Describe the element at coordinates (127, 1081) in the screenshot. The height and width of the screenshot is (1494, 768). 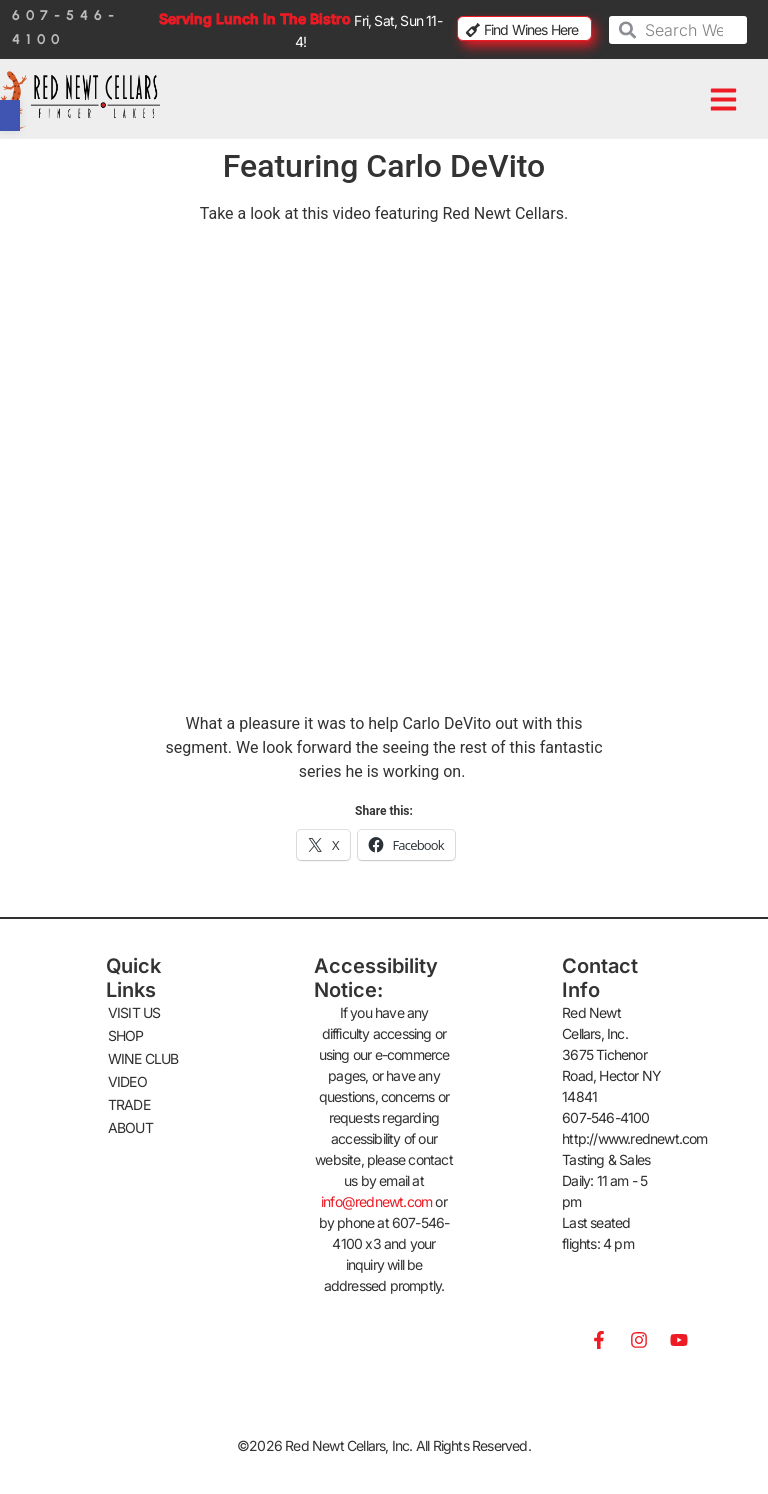
I see `VIDEO` at that location.